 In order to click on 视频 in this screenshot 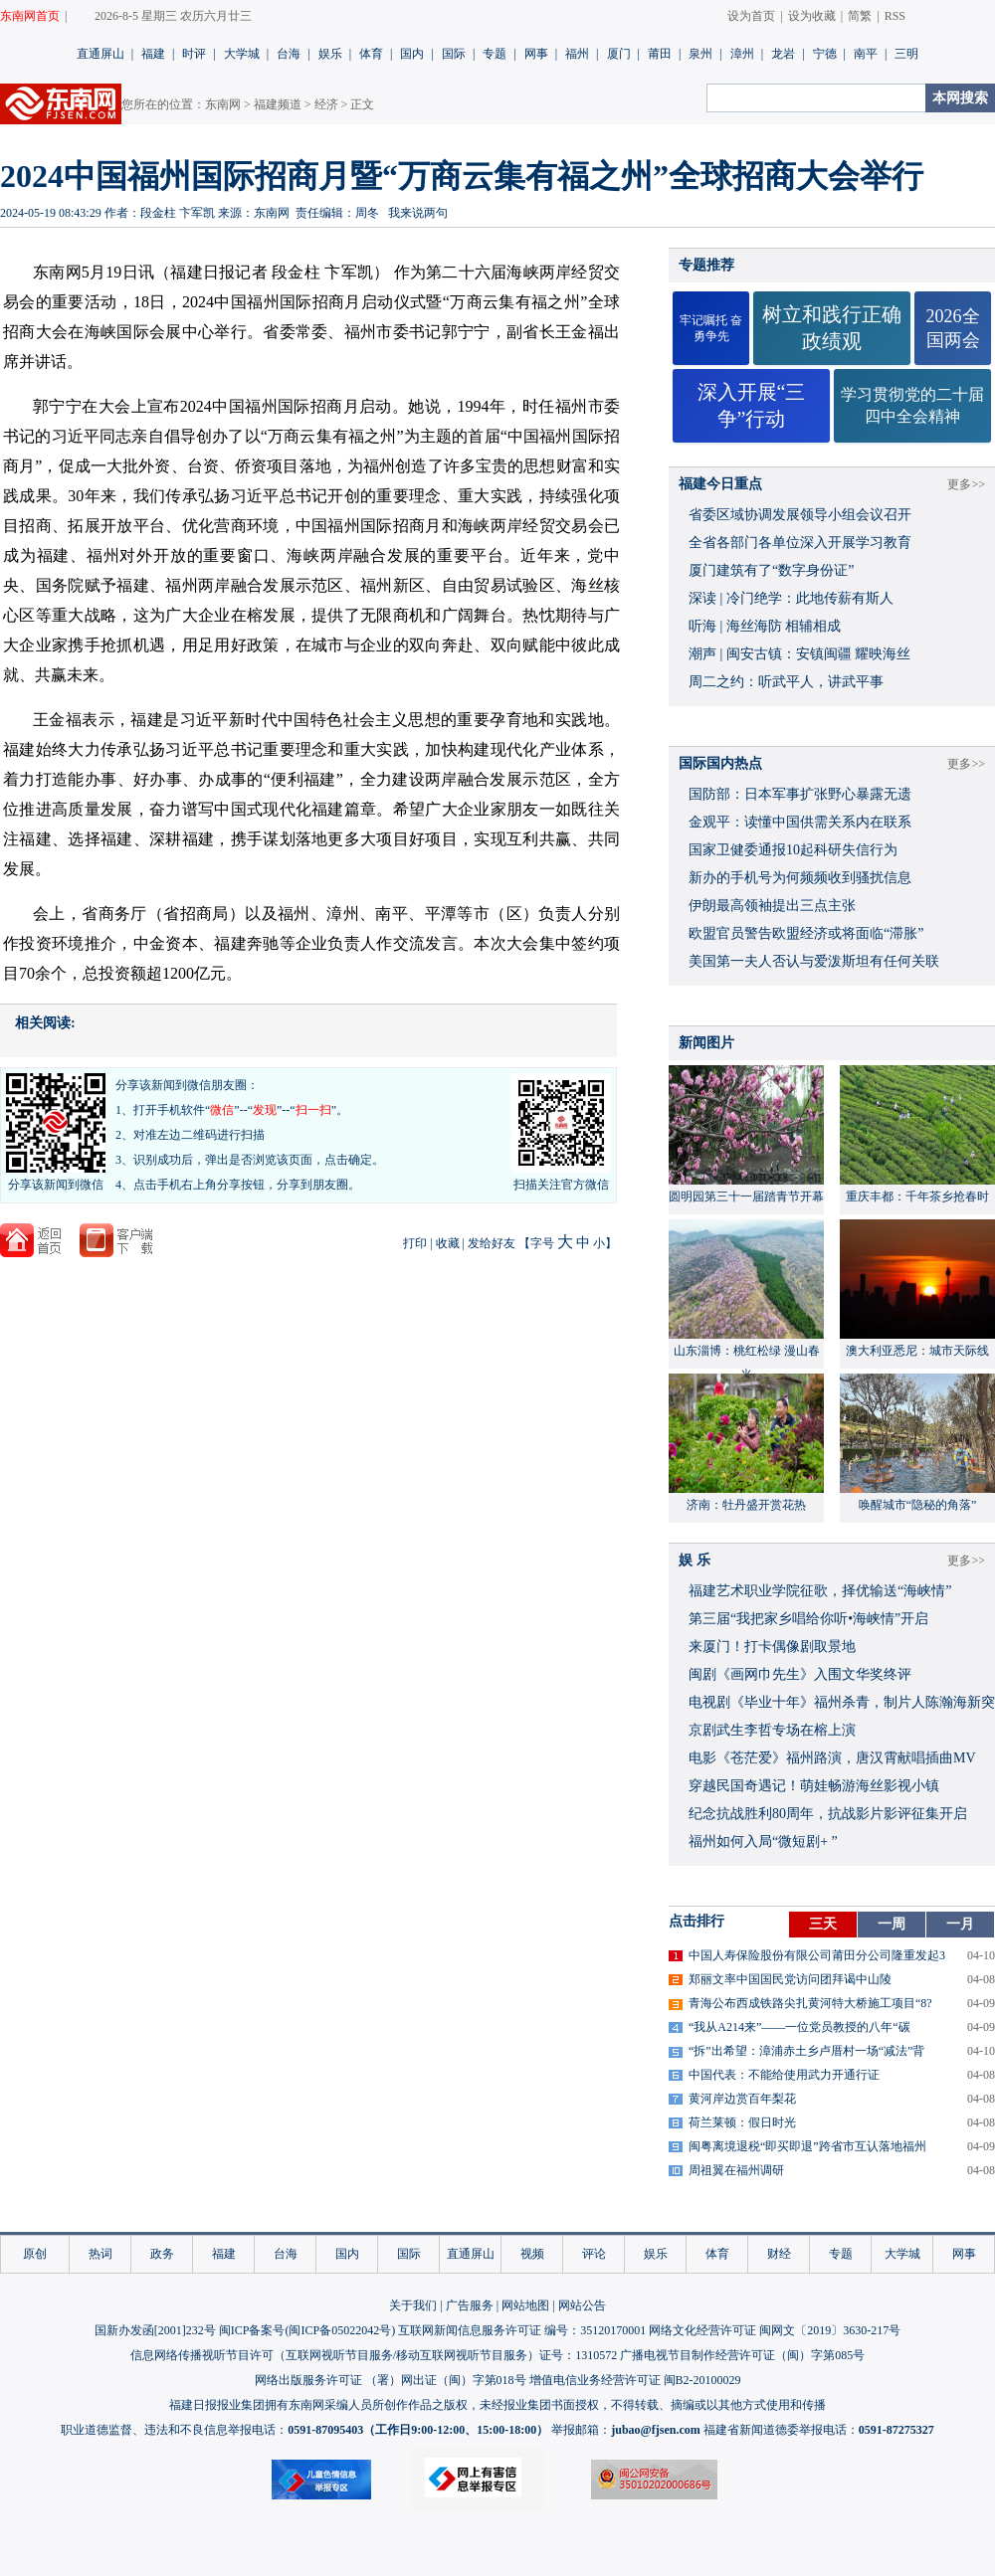, I will do `click(532, 2254)`.